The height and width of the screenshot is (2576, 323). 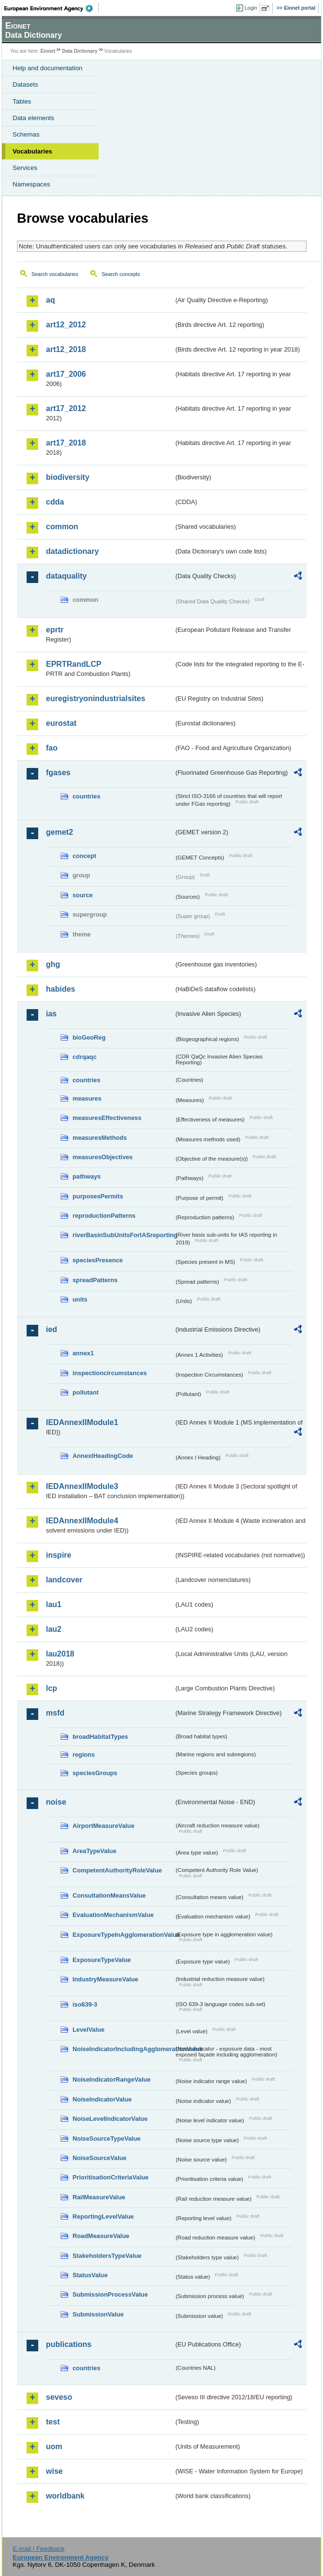 What do you see at coordinates (33, 118) in the screenshot?
I see `Data elements` at bounding box center [33, 118].